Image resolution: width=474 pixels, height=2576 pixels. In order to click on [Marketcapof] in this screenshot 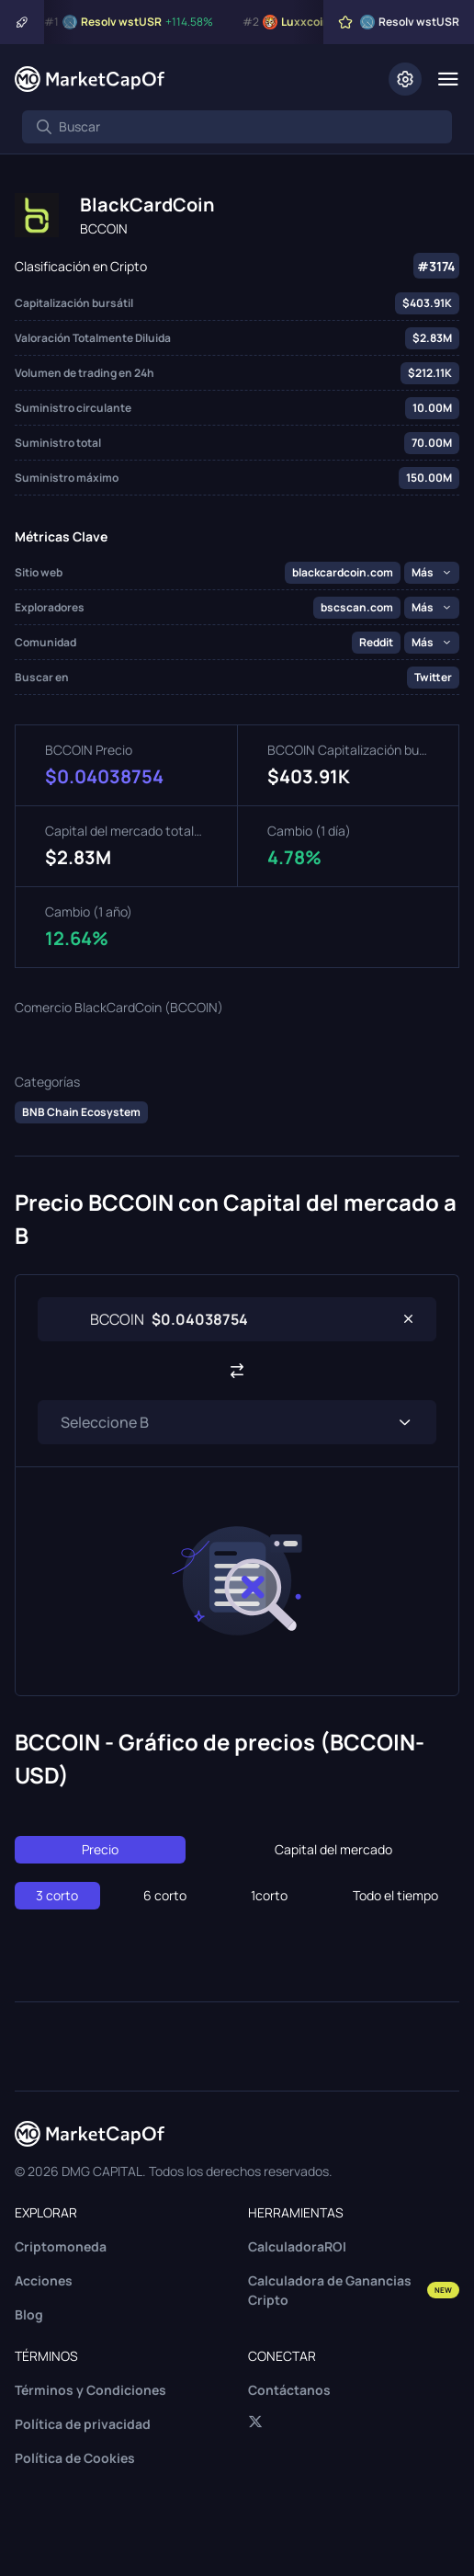, I will do `click(89, 79)`.